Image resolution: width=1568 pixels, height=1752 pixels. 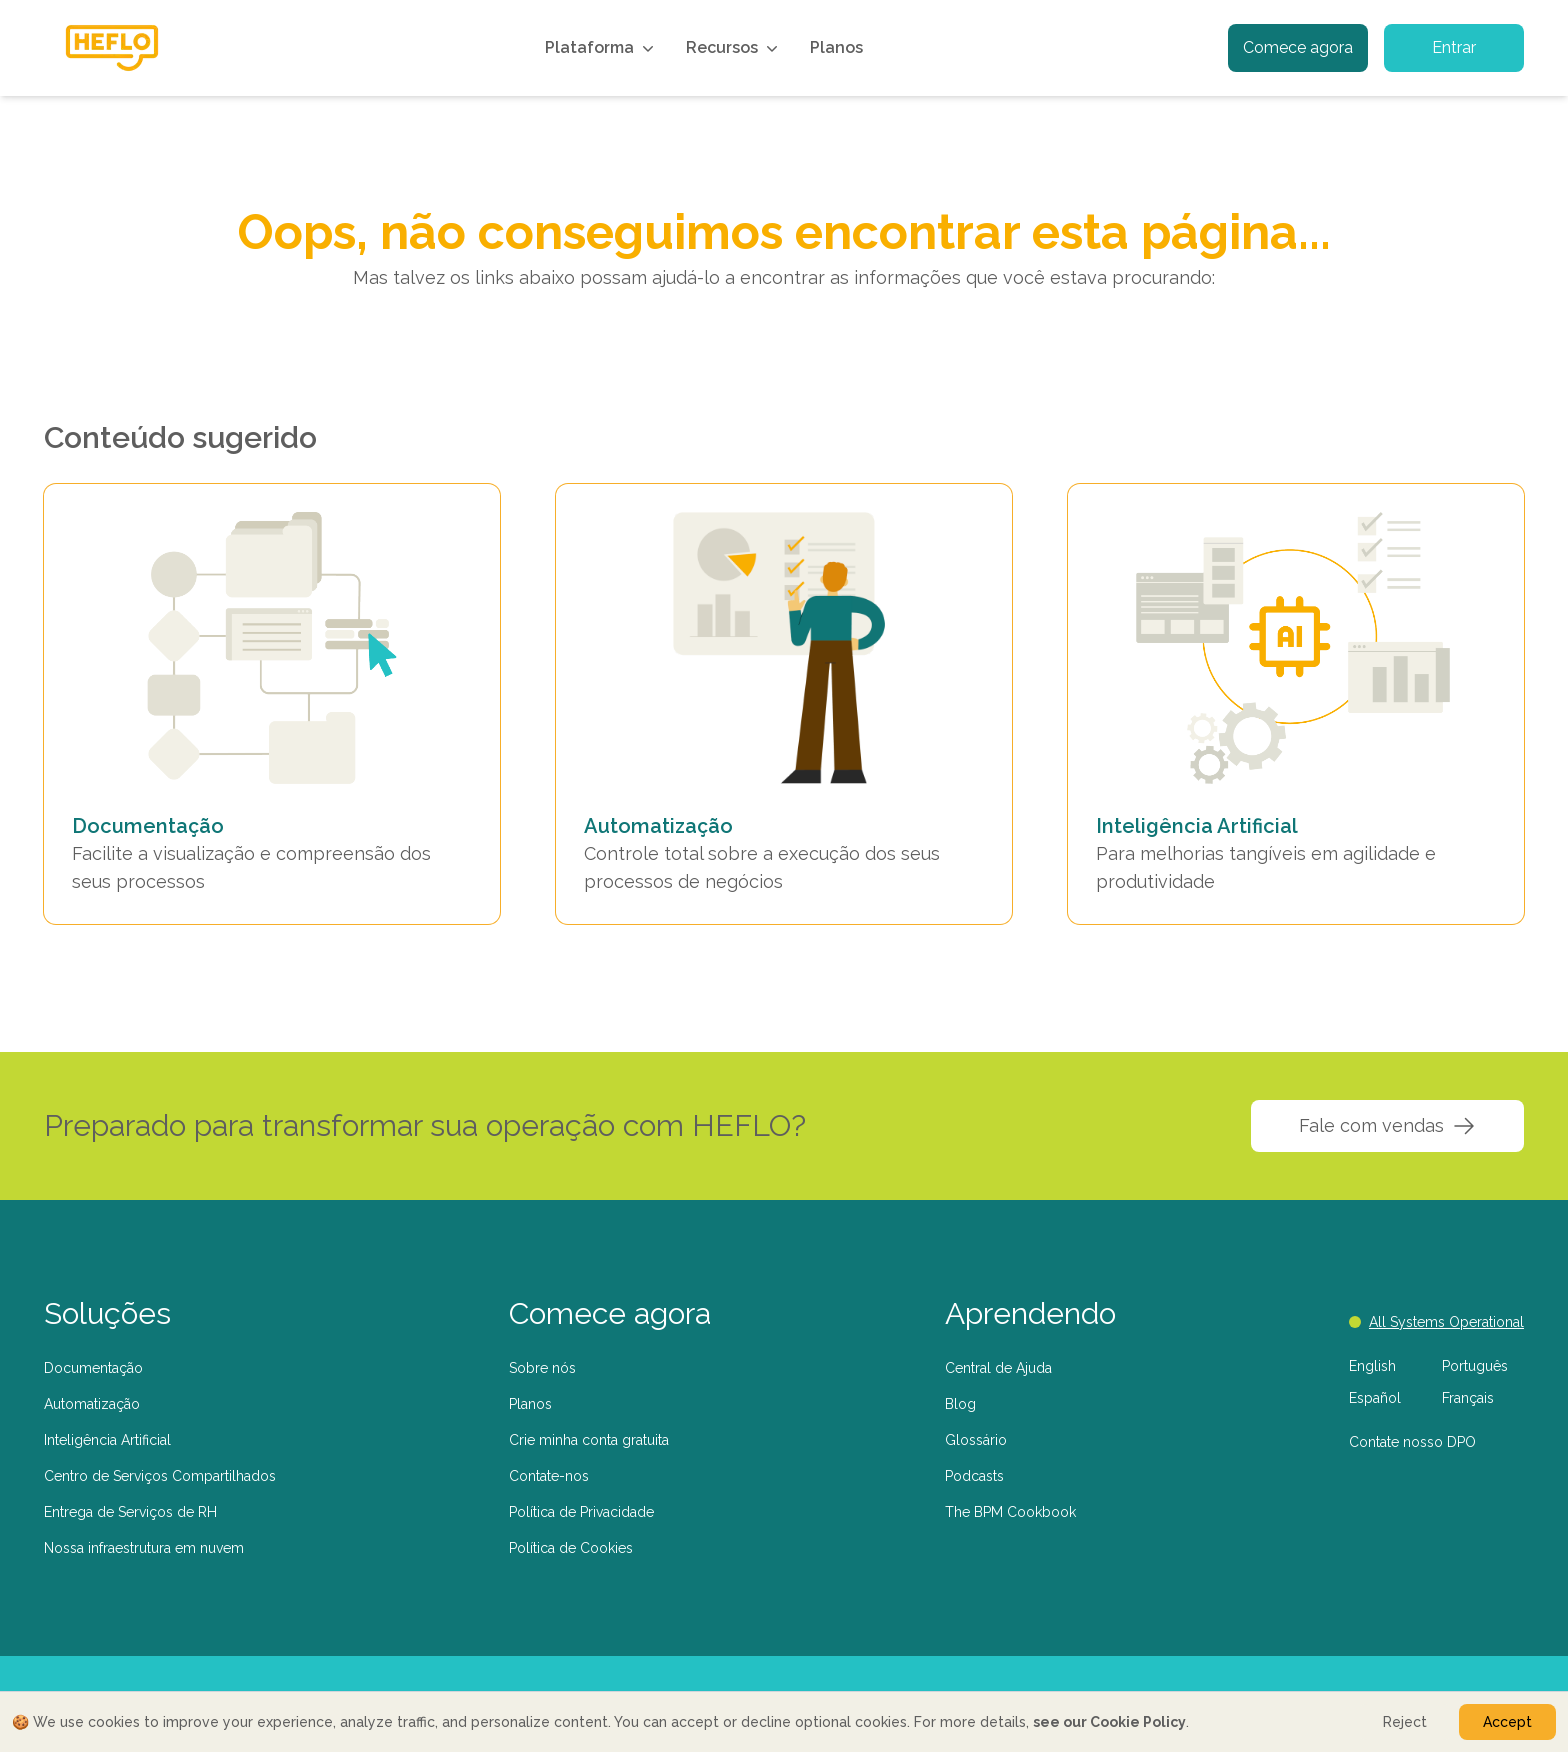 What do you see at coordinates (92, 1404) in the screenshot?
I see `Automatização` at bounding box center [92, 1404].